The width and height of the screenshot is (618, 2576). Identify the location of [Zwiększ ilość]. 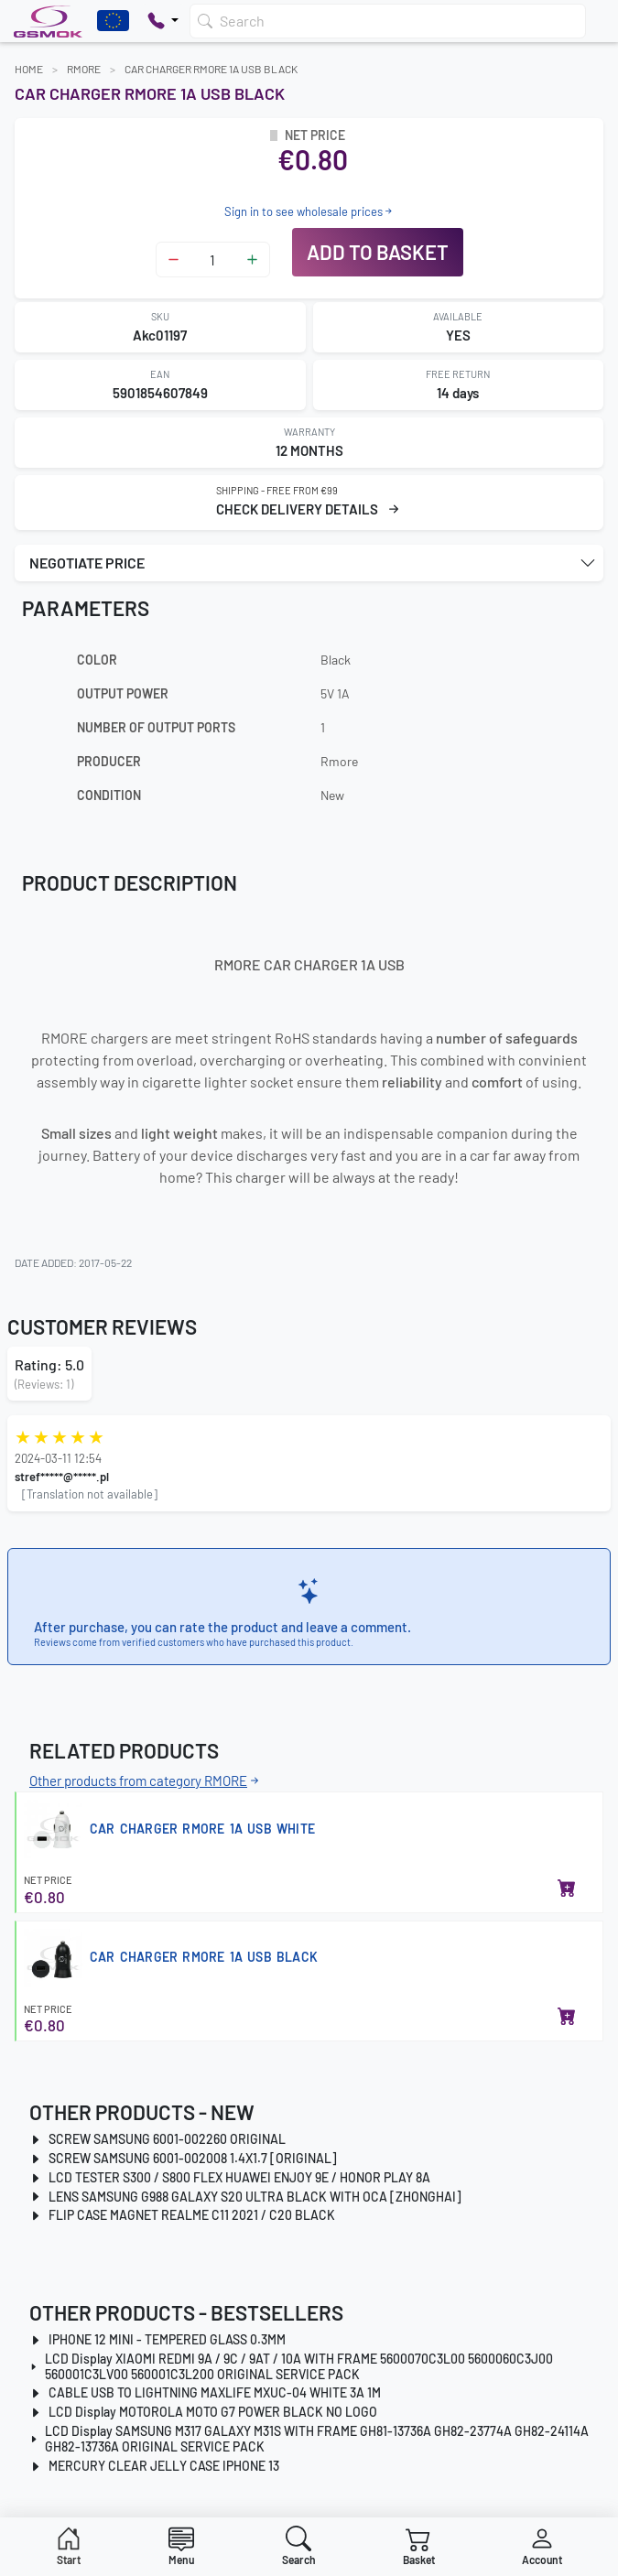
(252, 259).